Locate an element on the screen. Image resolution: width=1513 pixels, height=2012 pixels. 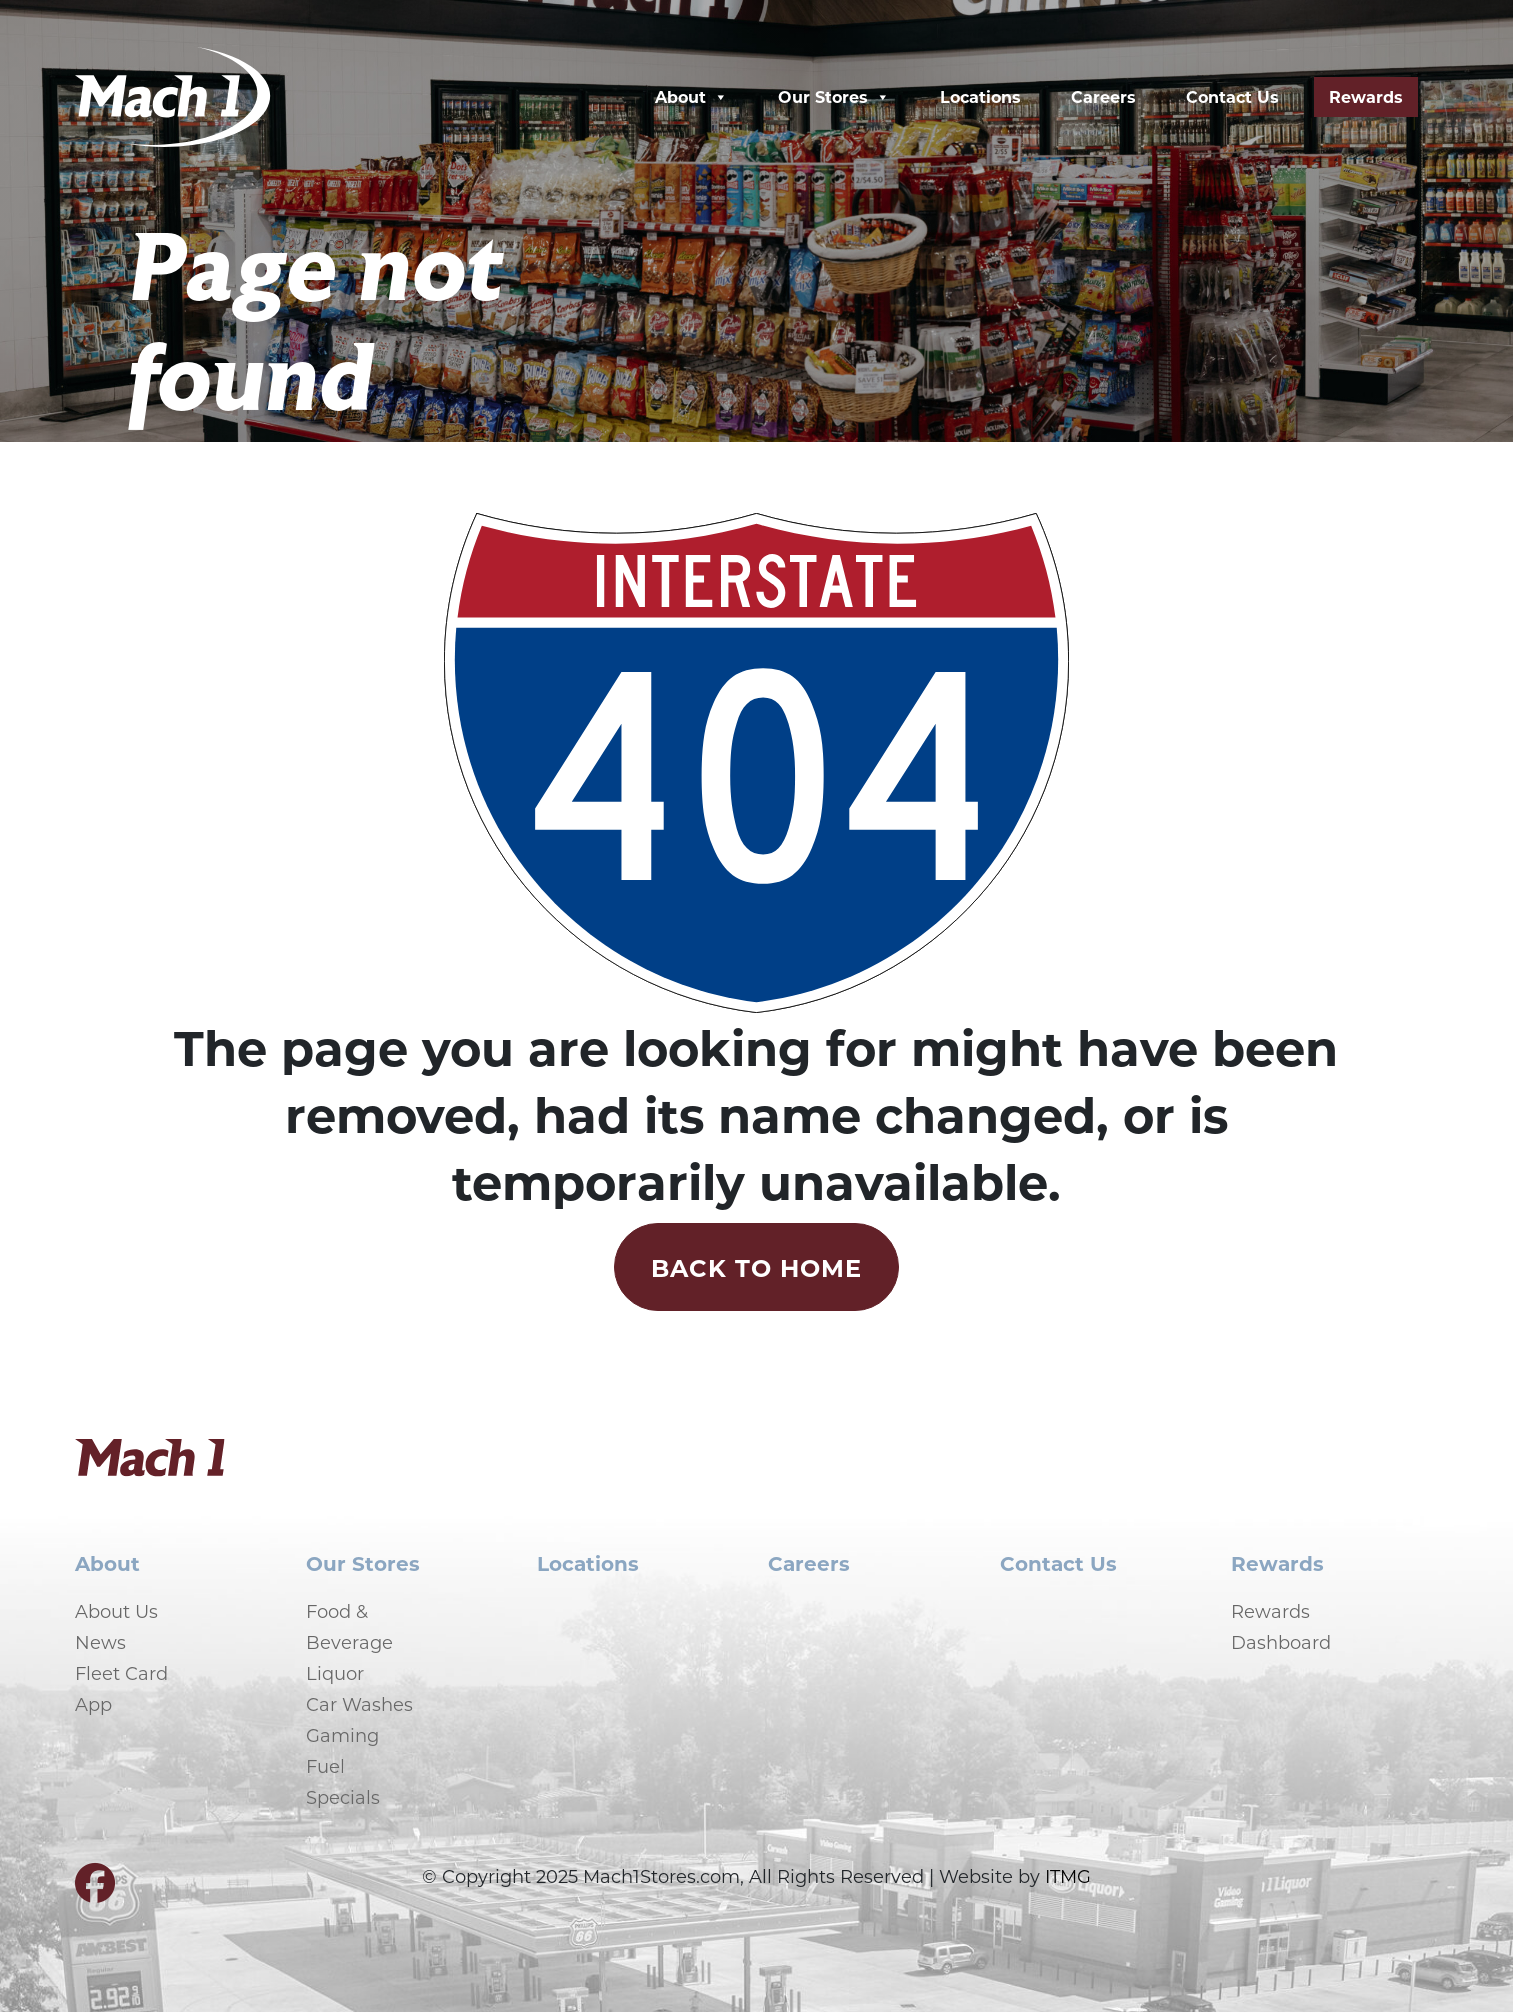
Locations is located at coordinates (980, 96).